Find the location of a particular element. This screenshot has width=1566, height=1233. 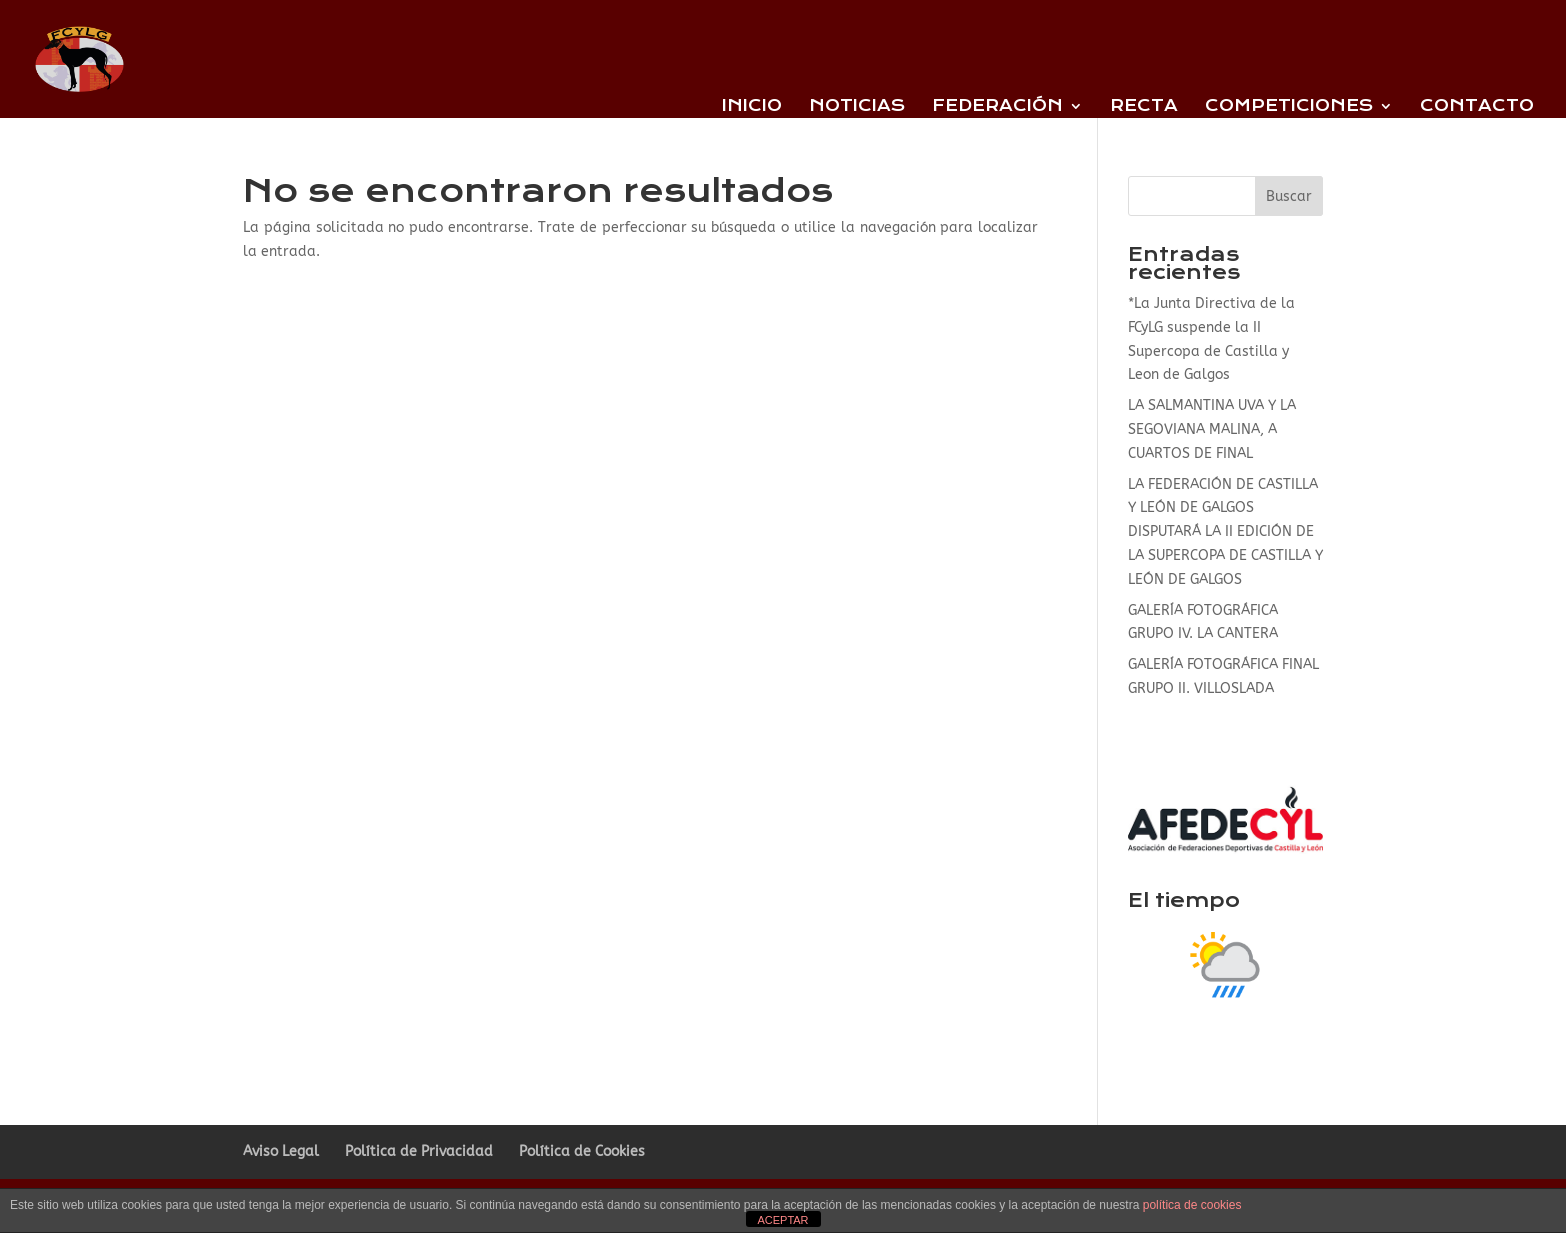

Contacto is located at coordinates (1477, 107).